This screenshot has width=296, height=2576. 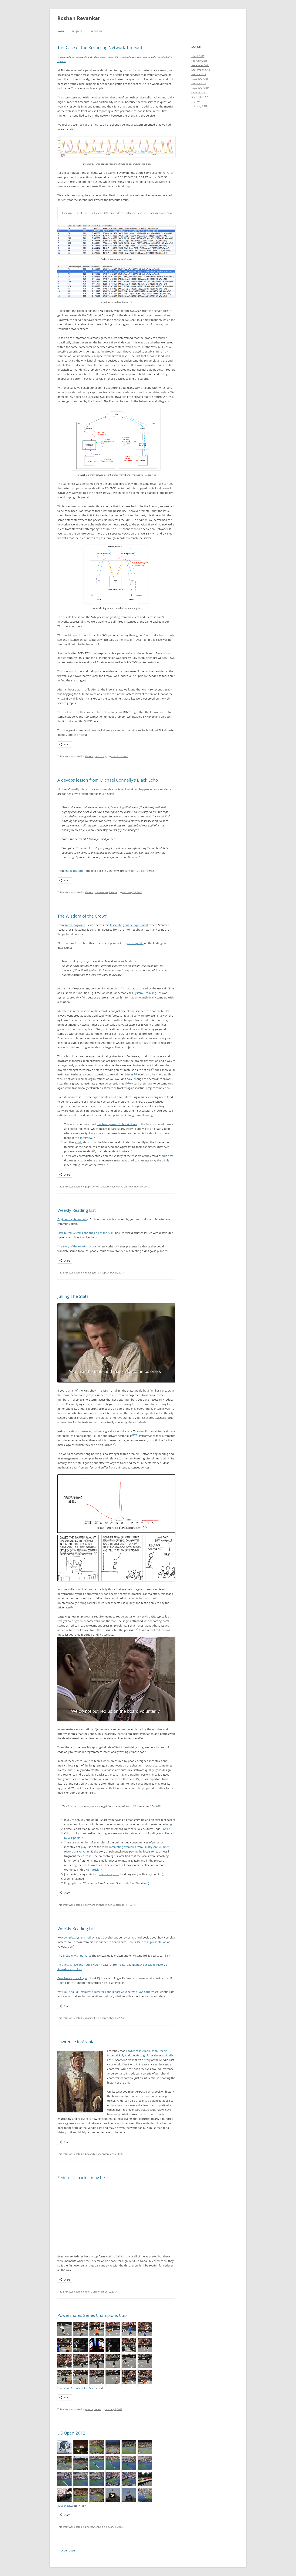 What do you see at coordinates (76, 1210) in the screenshot?
I see `Weekly Reading List` at bounding box center [76, 1210].